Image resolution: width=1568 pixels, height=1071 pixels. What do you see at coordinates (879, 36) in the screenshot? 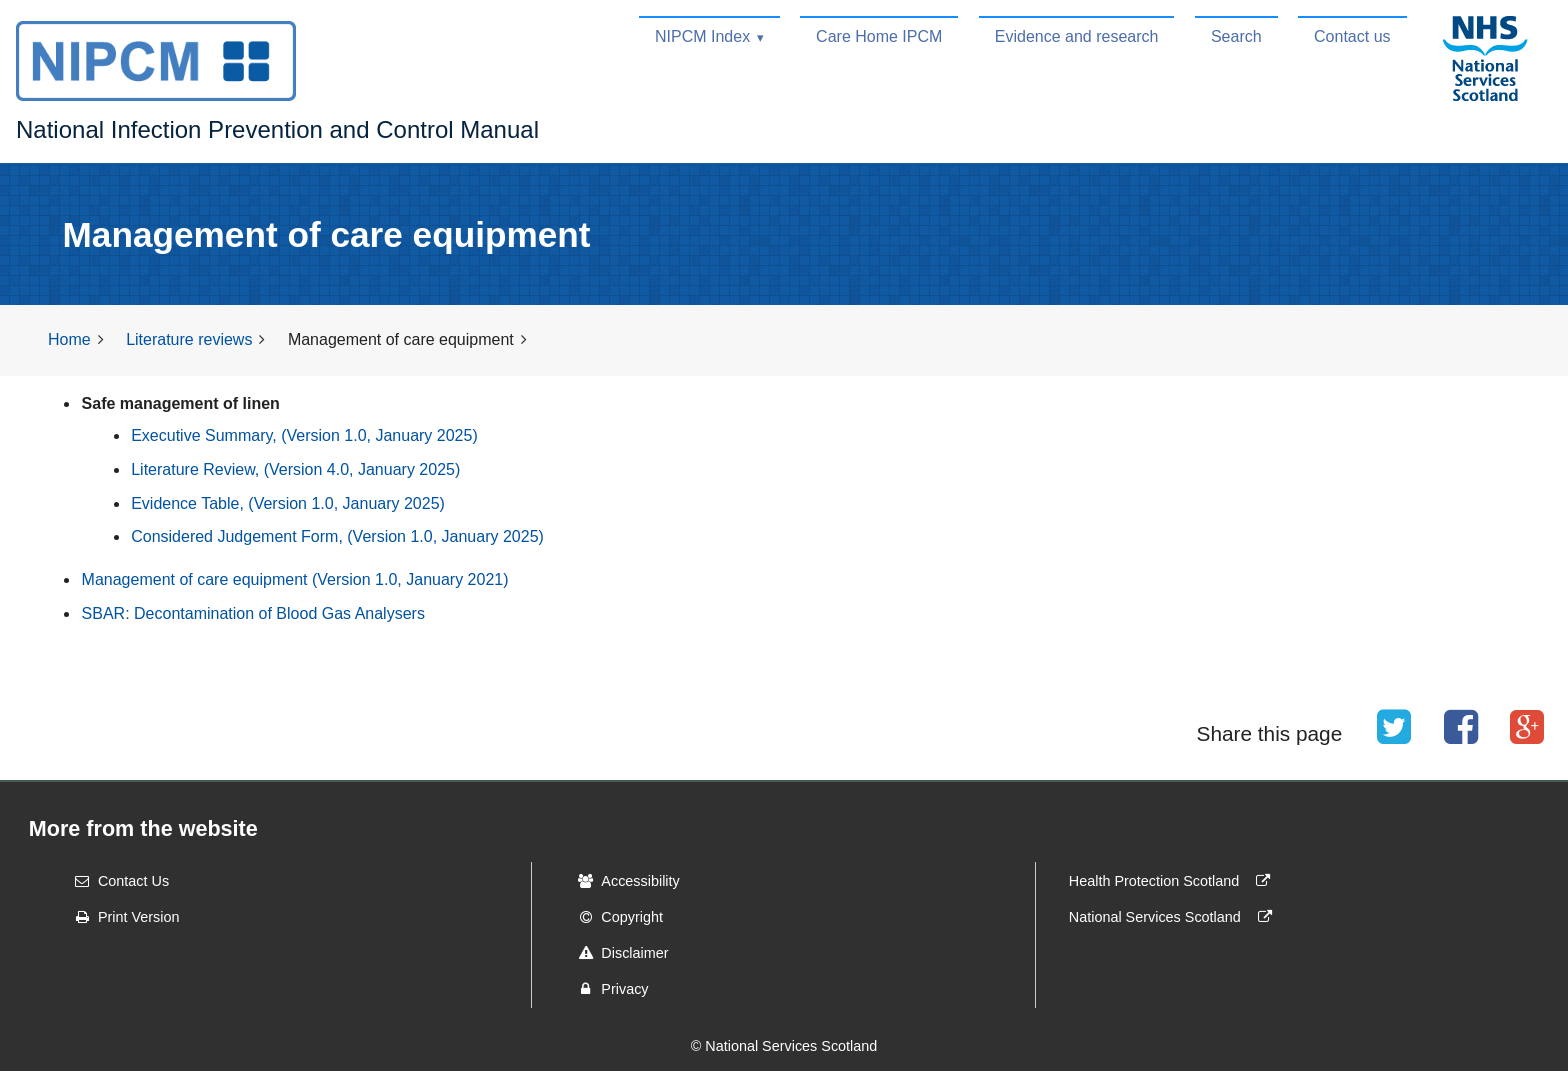
I see `Care Home IPCM` at bounding box center [879, 36].